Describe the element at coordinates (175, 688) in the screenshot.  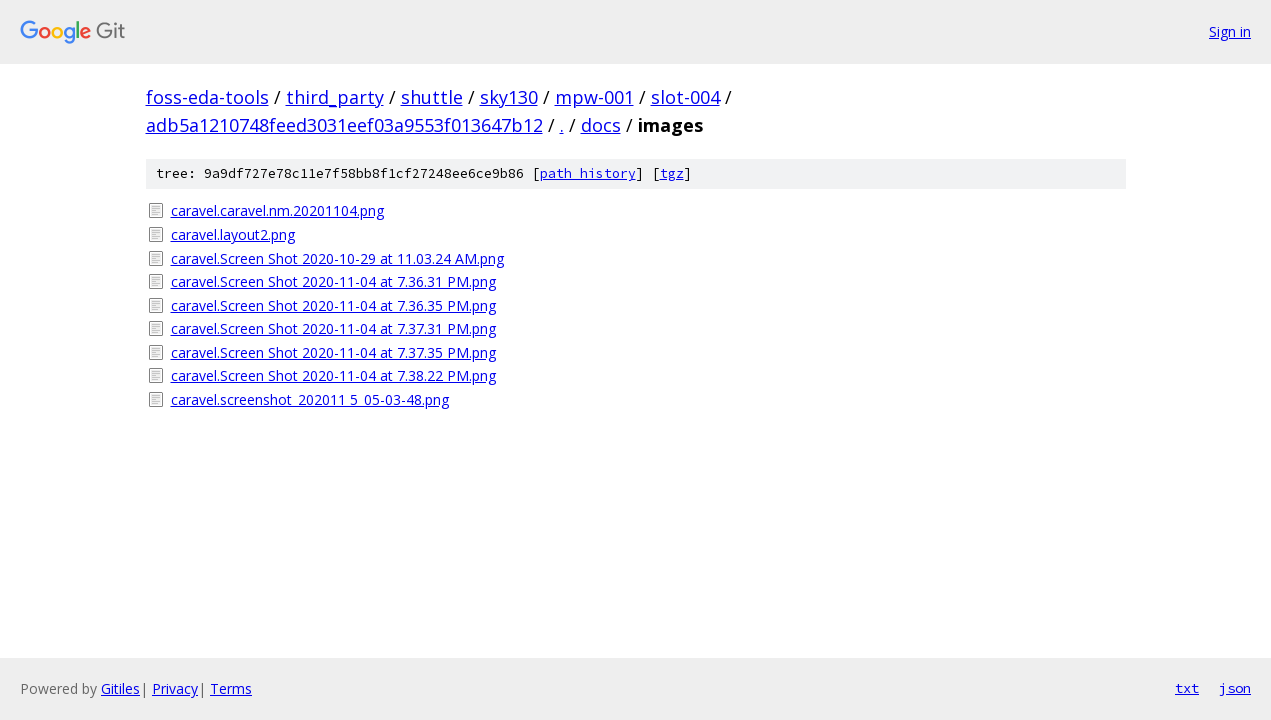
I see `Privacy` at that location.